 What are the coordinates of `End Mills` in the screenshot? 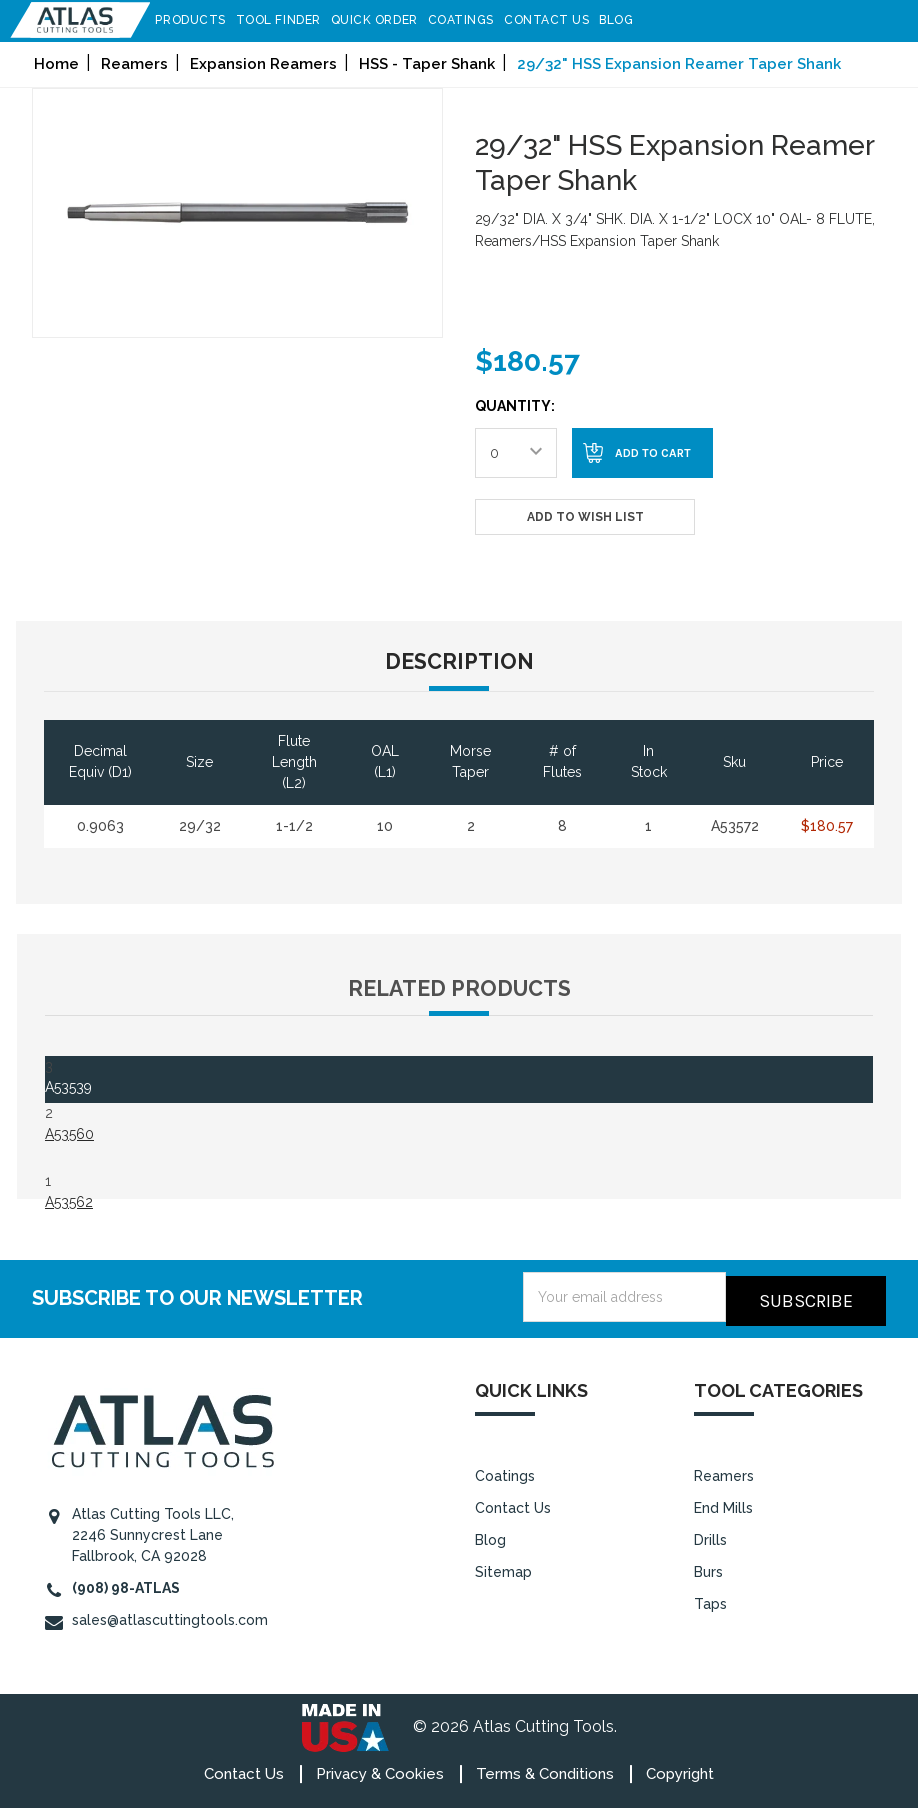 It's located at (723, 1504).